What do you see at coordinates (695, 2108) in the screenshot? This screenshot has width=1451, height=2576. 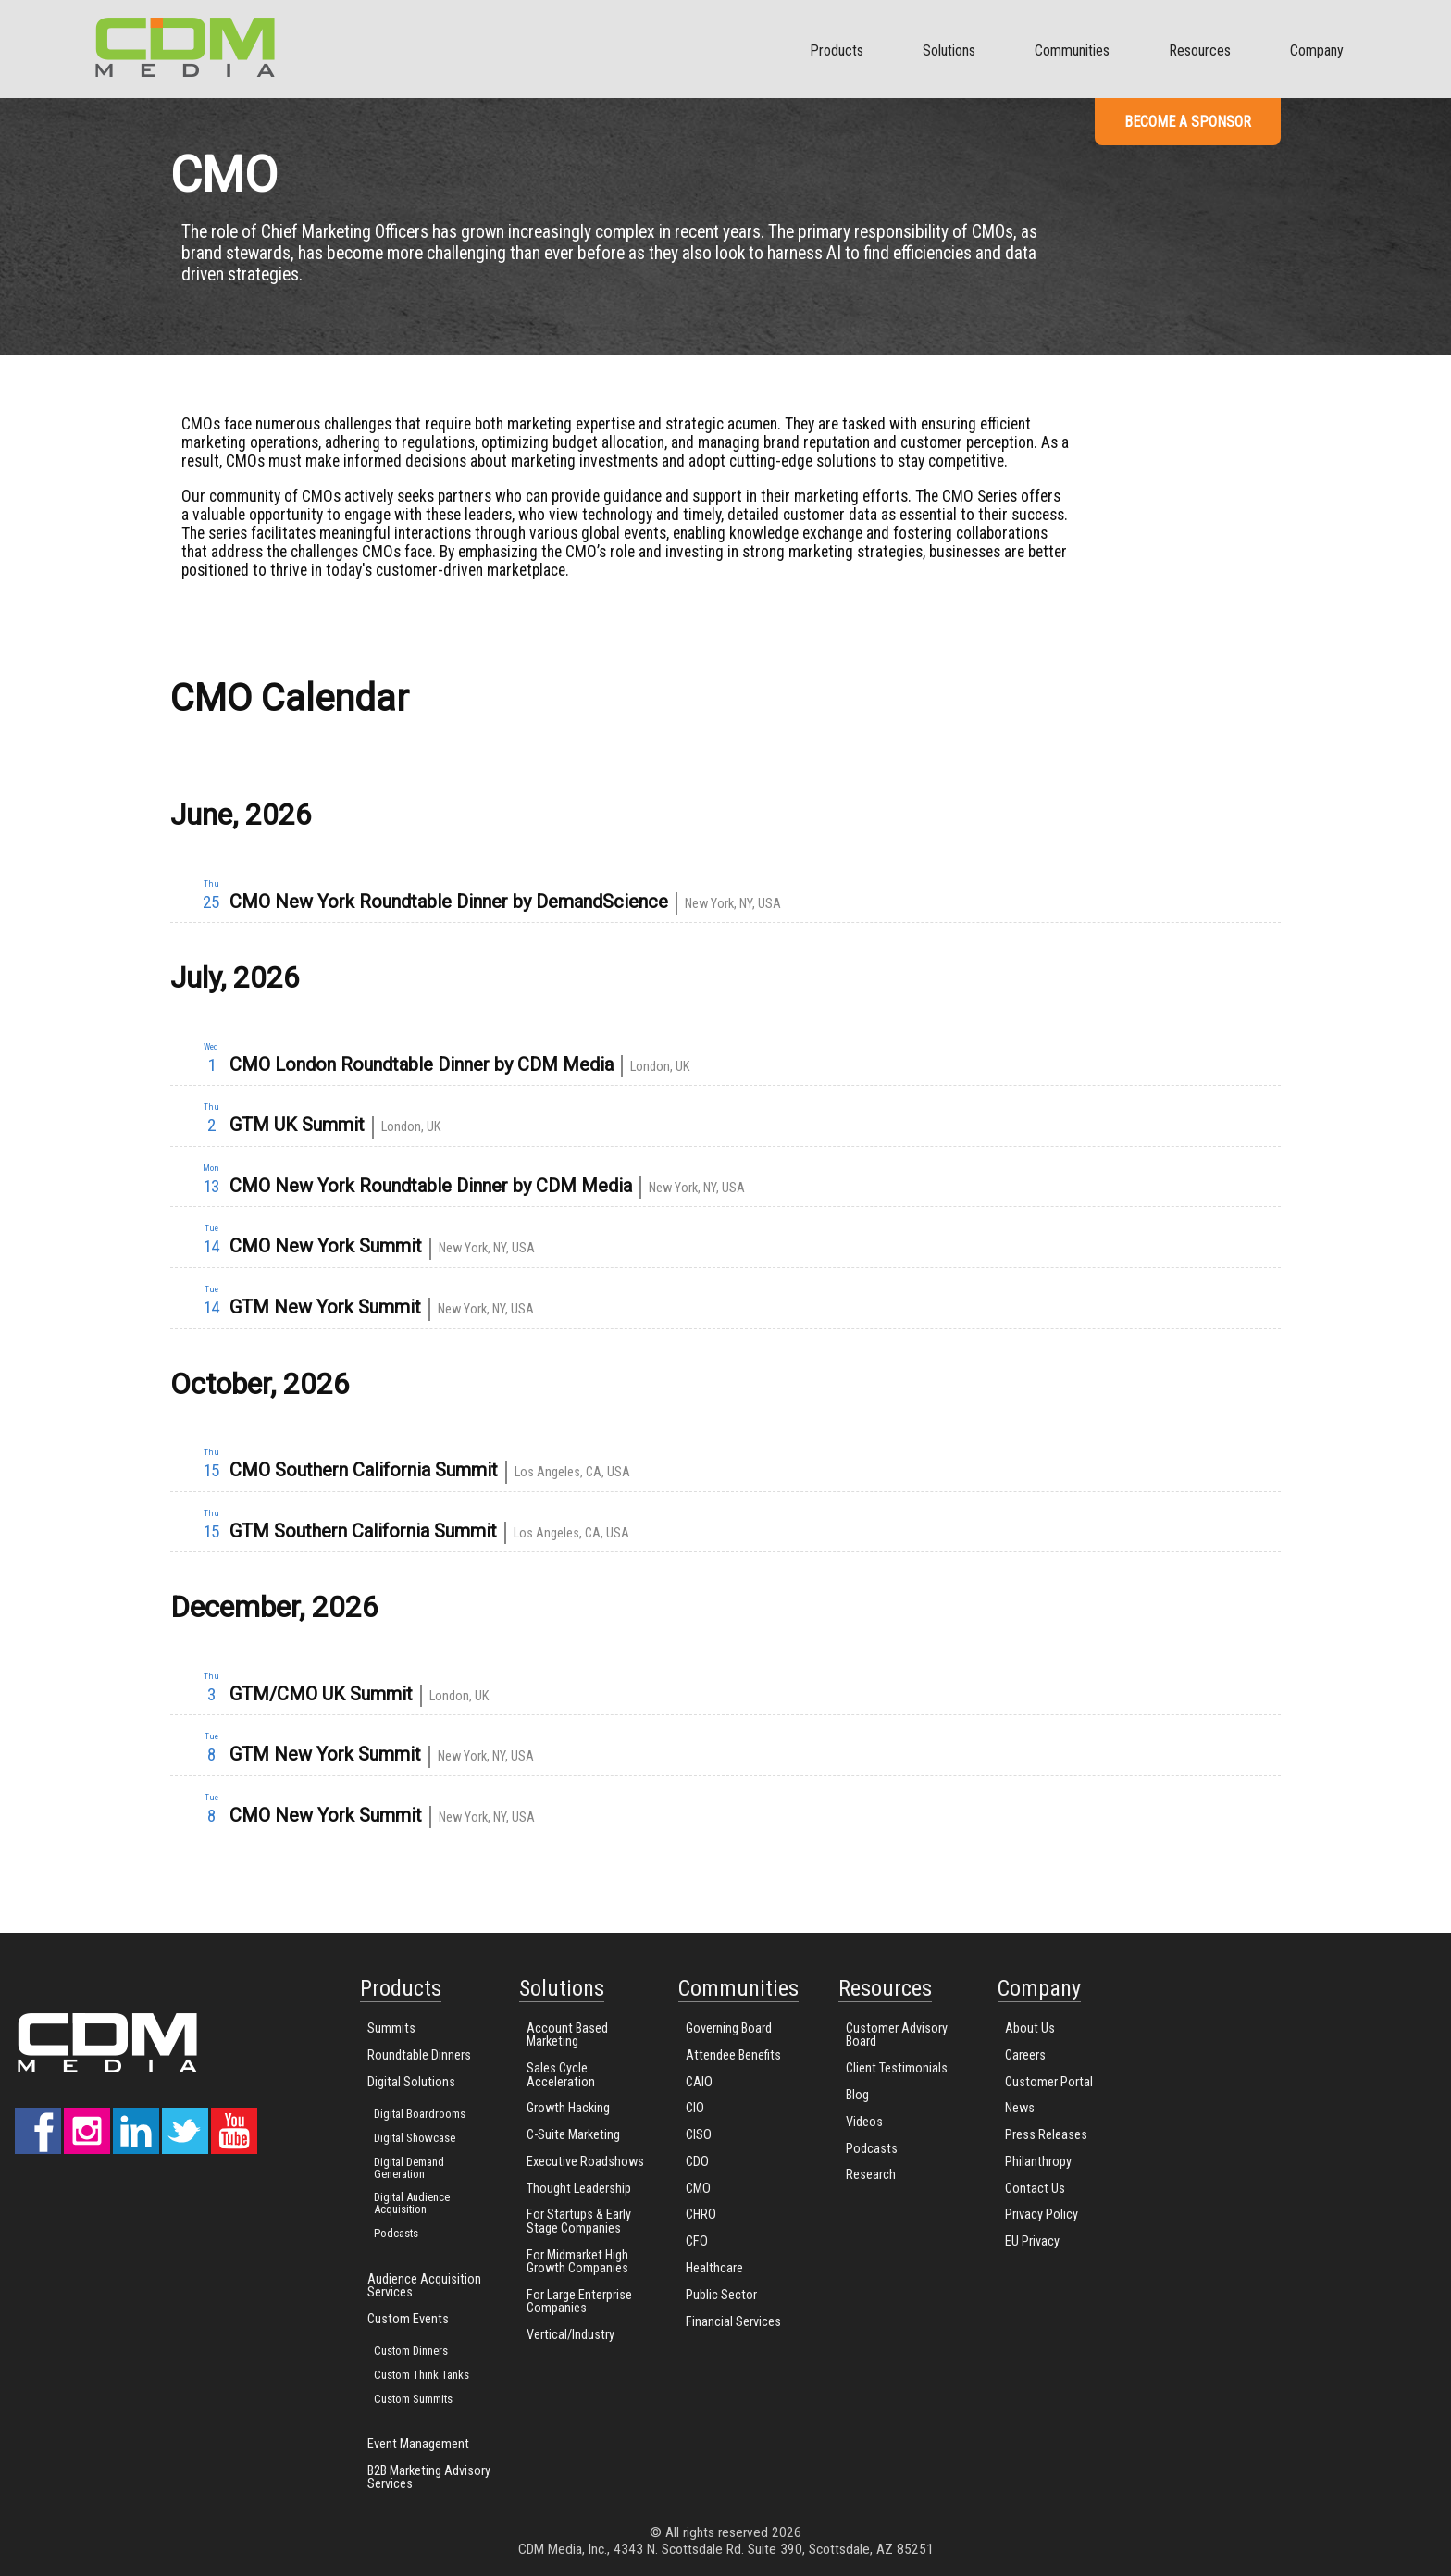 I see `CIO` at bounding box center [695, 2108].